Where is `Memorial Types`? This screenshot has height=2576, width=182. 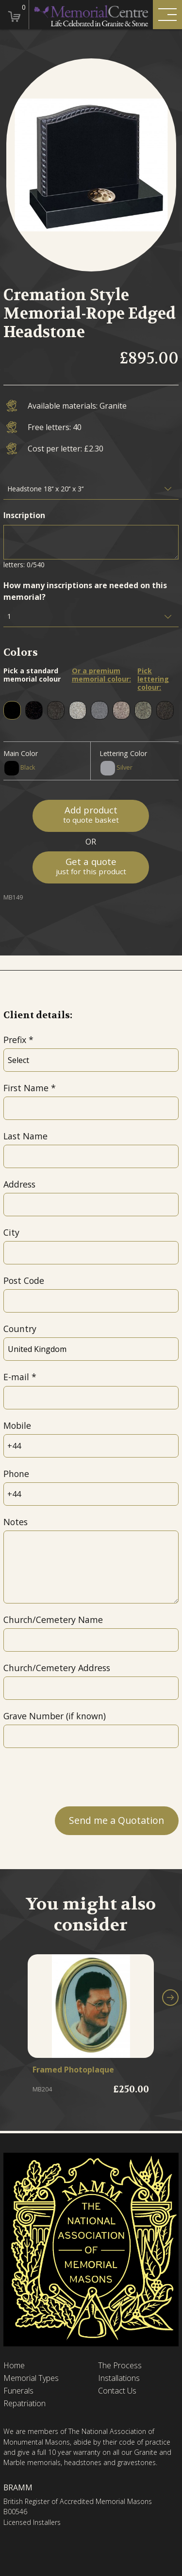
Memorial Types is located at coordinates (31, 2378).